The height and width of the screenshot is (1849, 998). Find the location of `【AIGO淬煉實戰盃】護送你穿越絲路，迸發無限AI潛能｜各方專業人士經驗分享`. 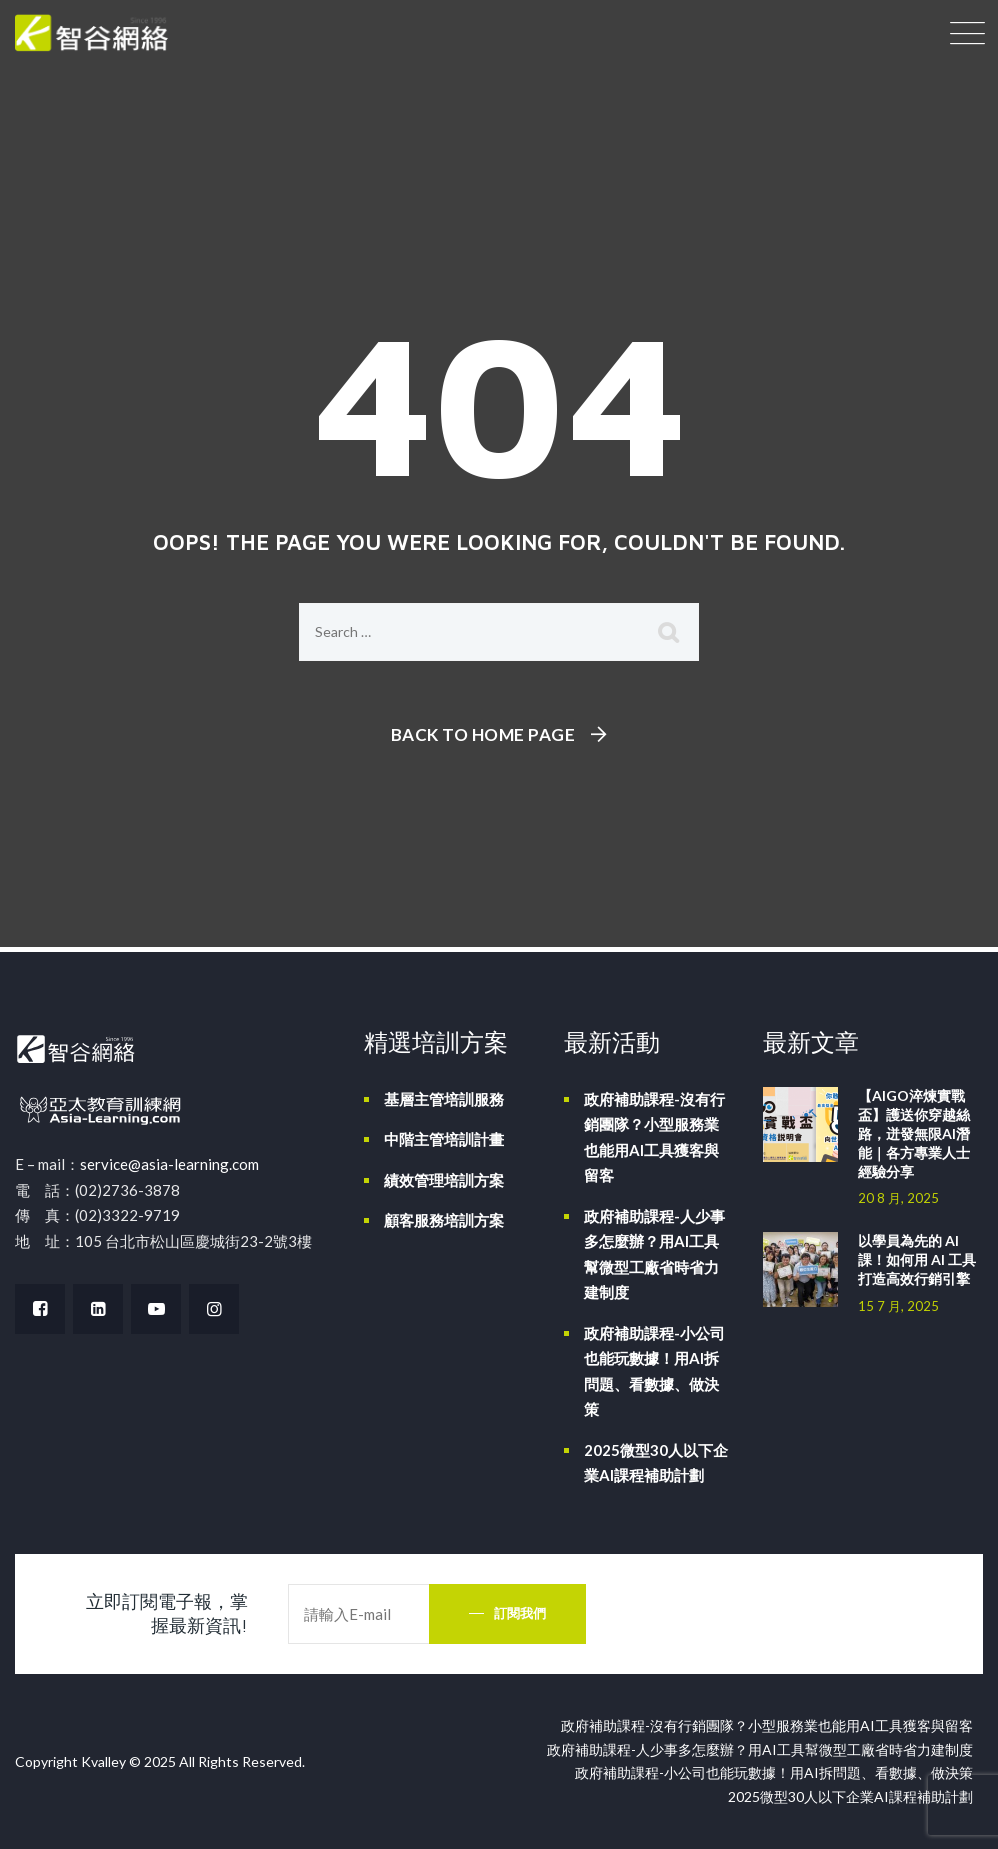

【AIGO淬煉實戰盃】護送你穿越絲路，迸發無限AI潛能｜各方專業人士經驗分享 is located at coordinates (914, 1133).